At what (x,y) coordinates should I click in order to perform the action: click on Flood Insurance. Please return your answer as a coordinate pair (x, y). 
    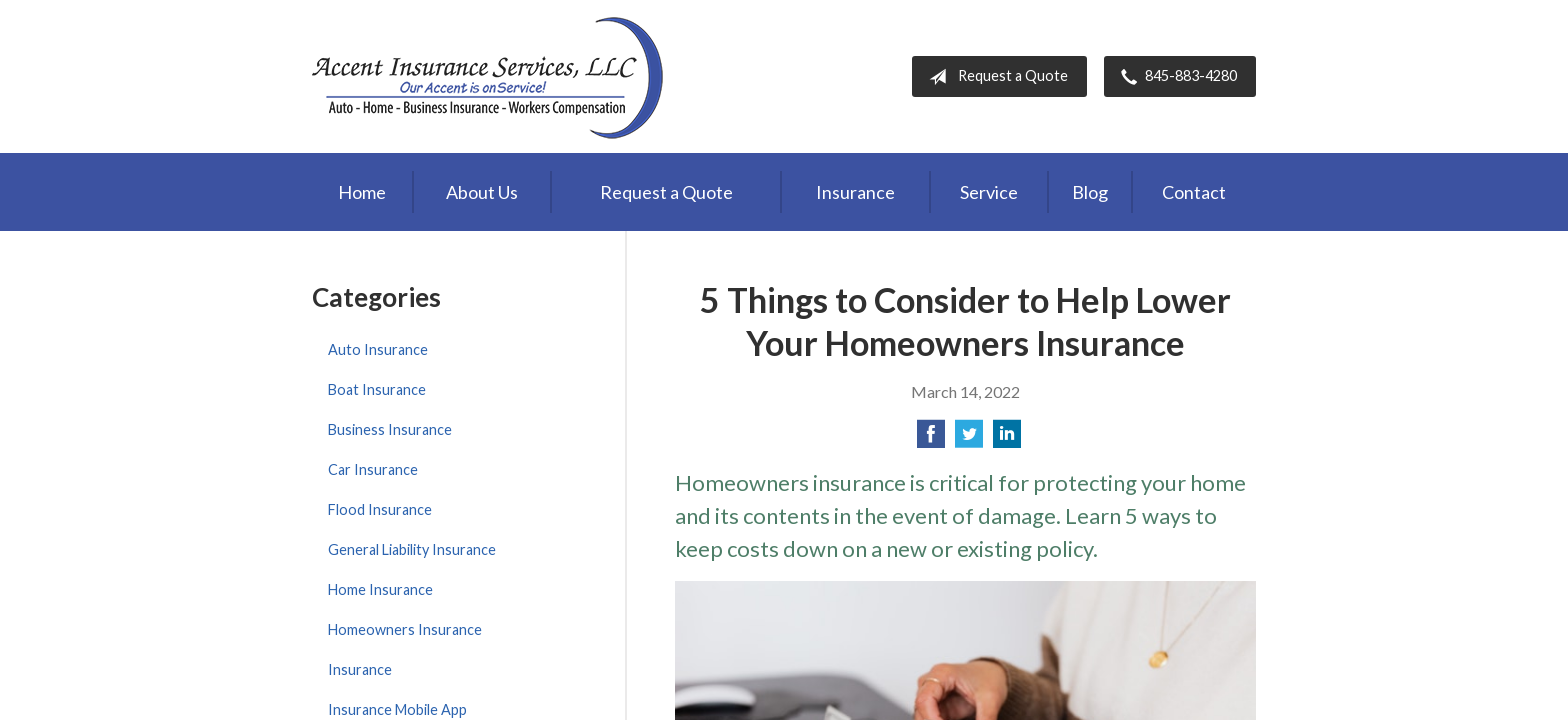
    Looking at the image, I should click on (380, 509).